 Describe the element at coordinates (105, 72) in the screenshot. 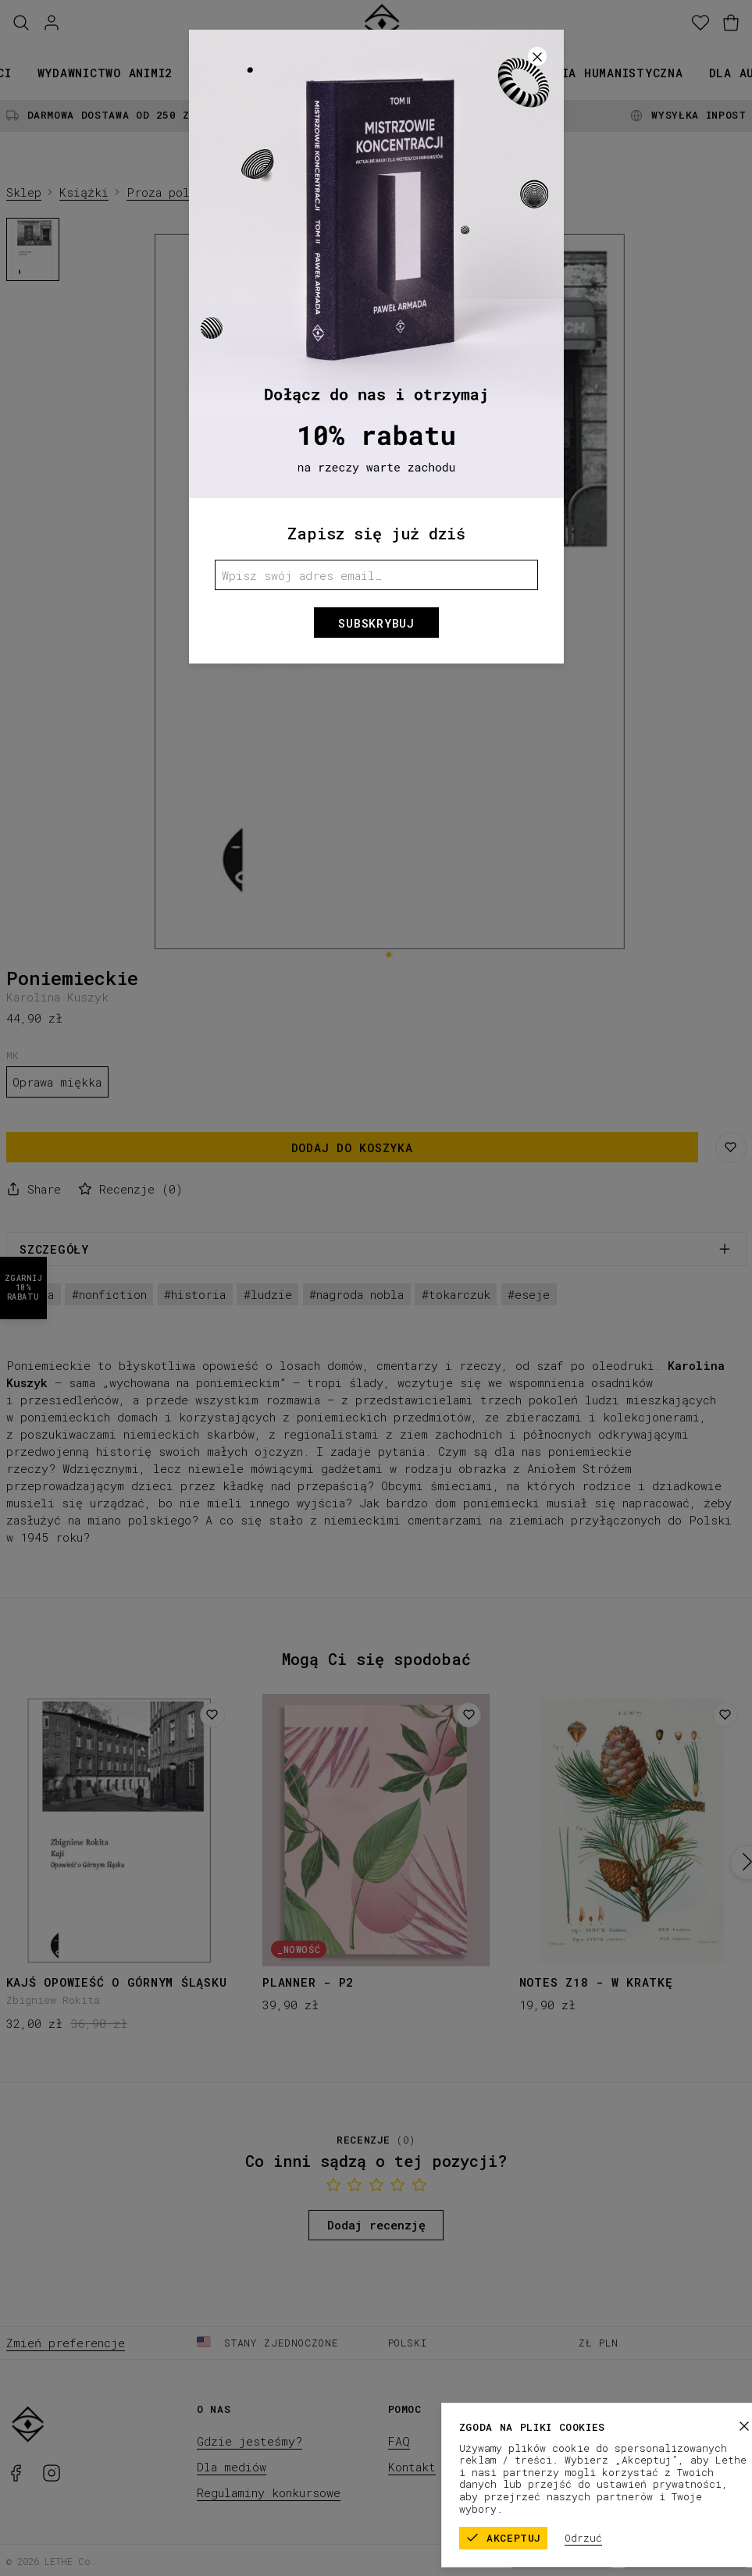

I see `Wydawnictwo animi2` at that location.